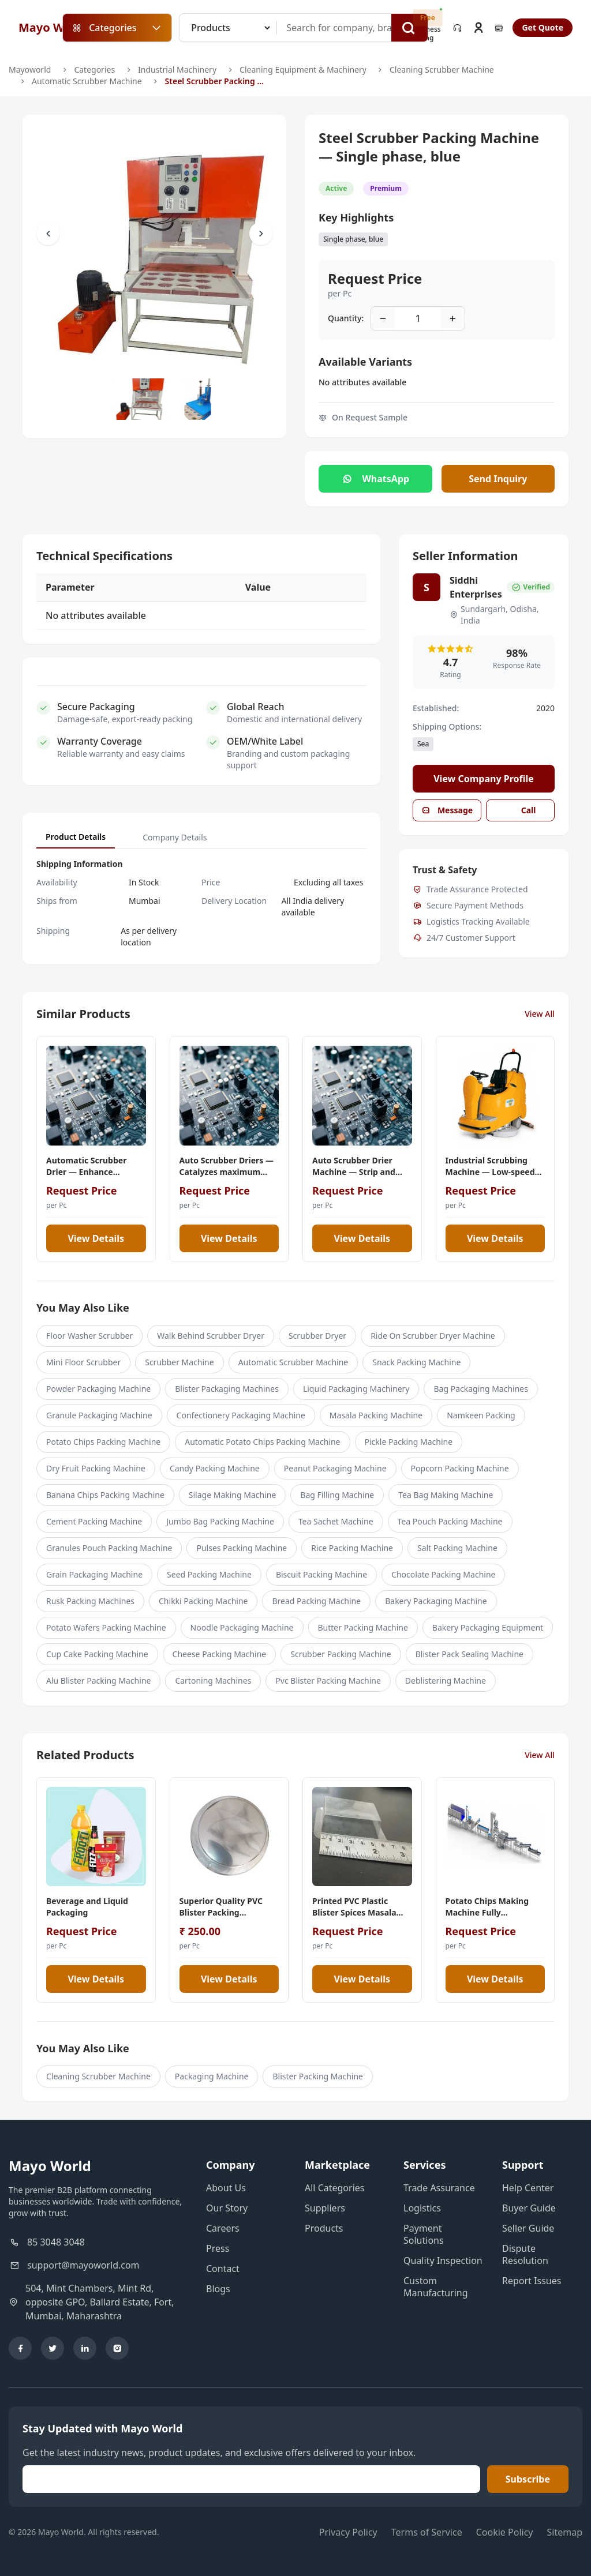 The width and height of the screenshot is (591, 2576). I want to click on Pvc Blister Packing Machine, so click(327, 1680).